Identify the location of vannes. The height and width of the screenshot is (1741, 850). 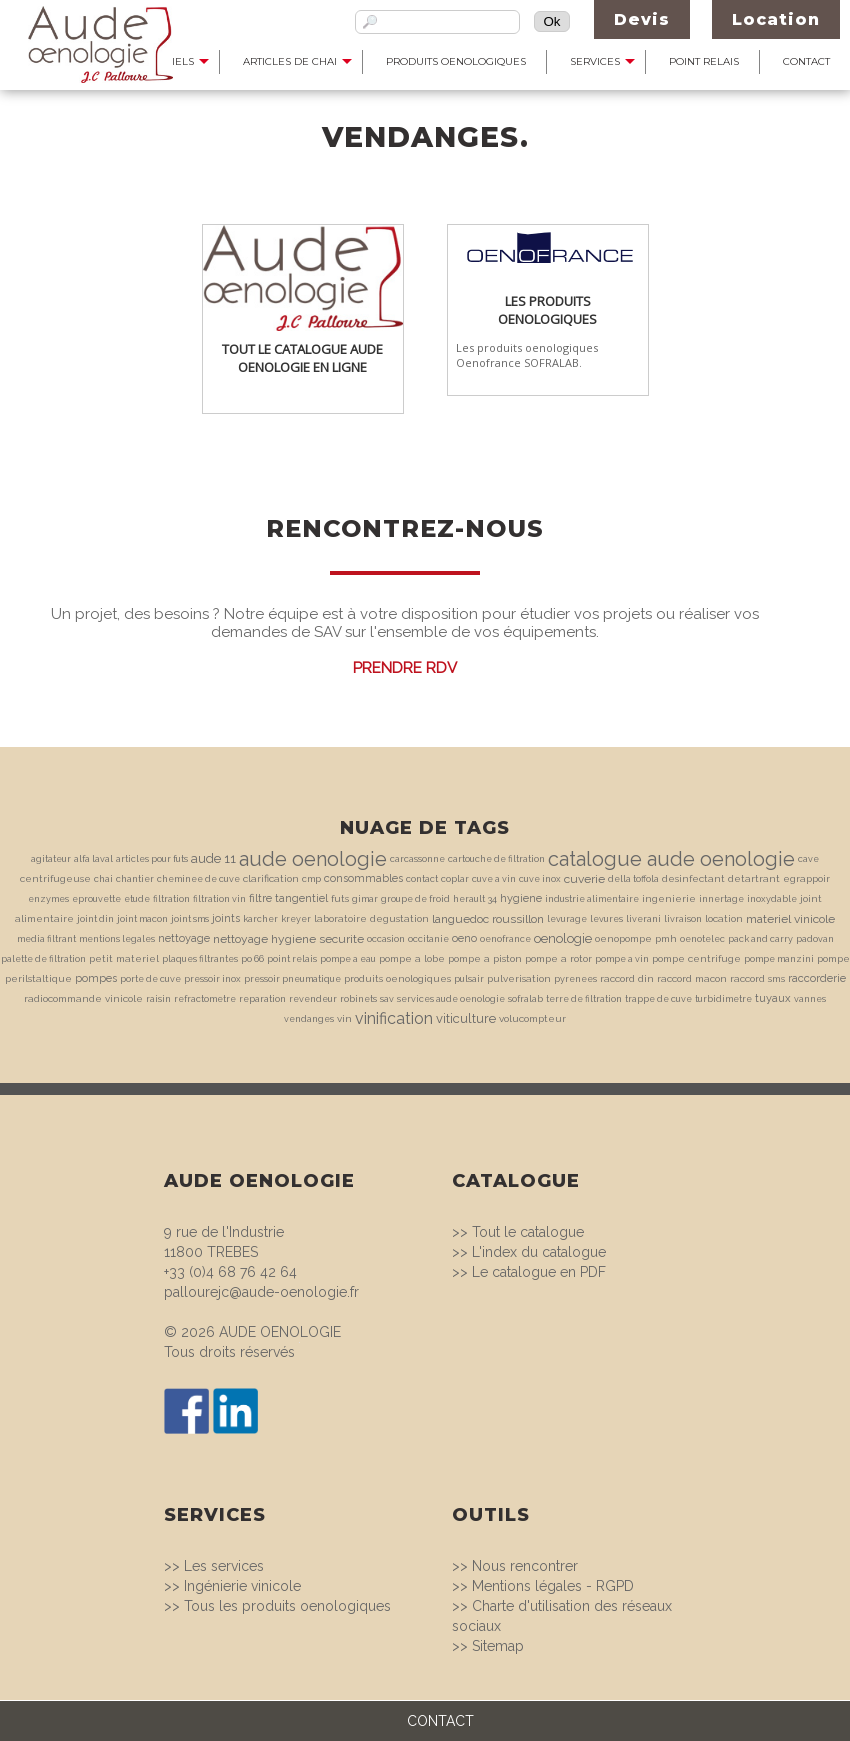
(810, 999).